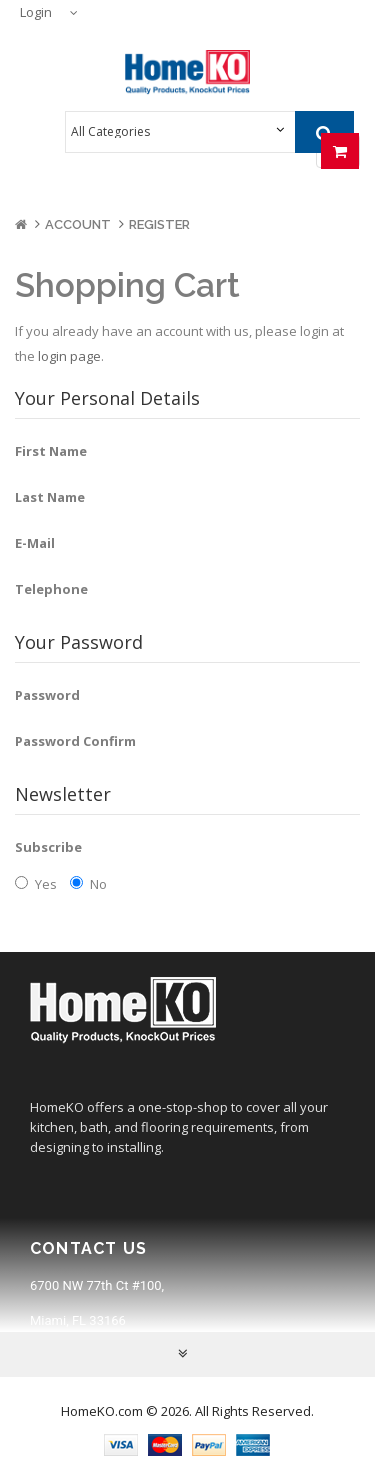 Image resolution: width=375 pixels, height=1479 pixels. Describe the element at coordinates (36, 884) in the screenshot. I see `Yes` at that location.